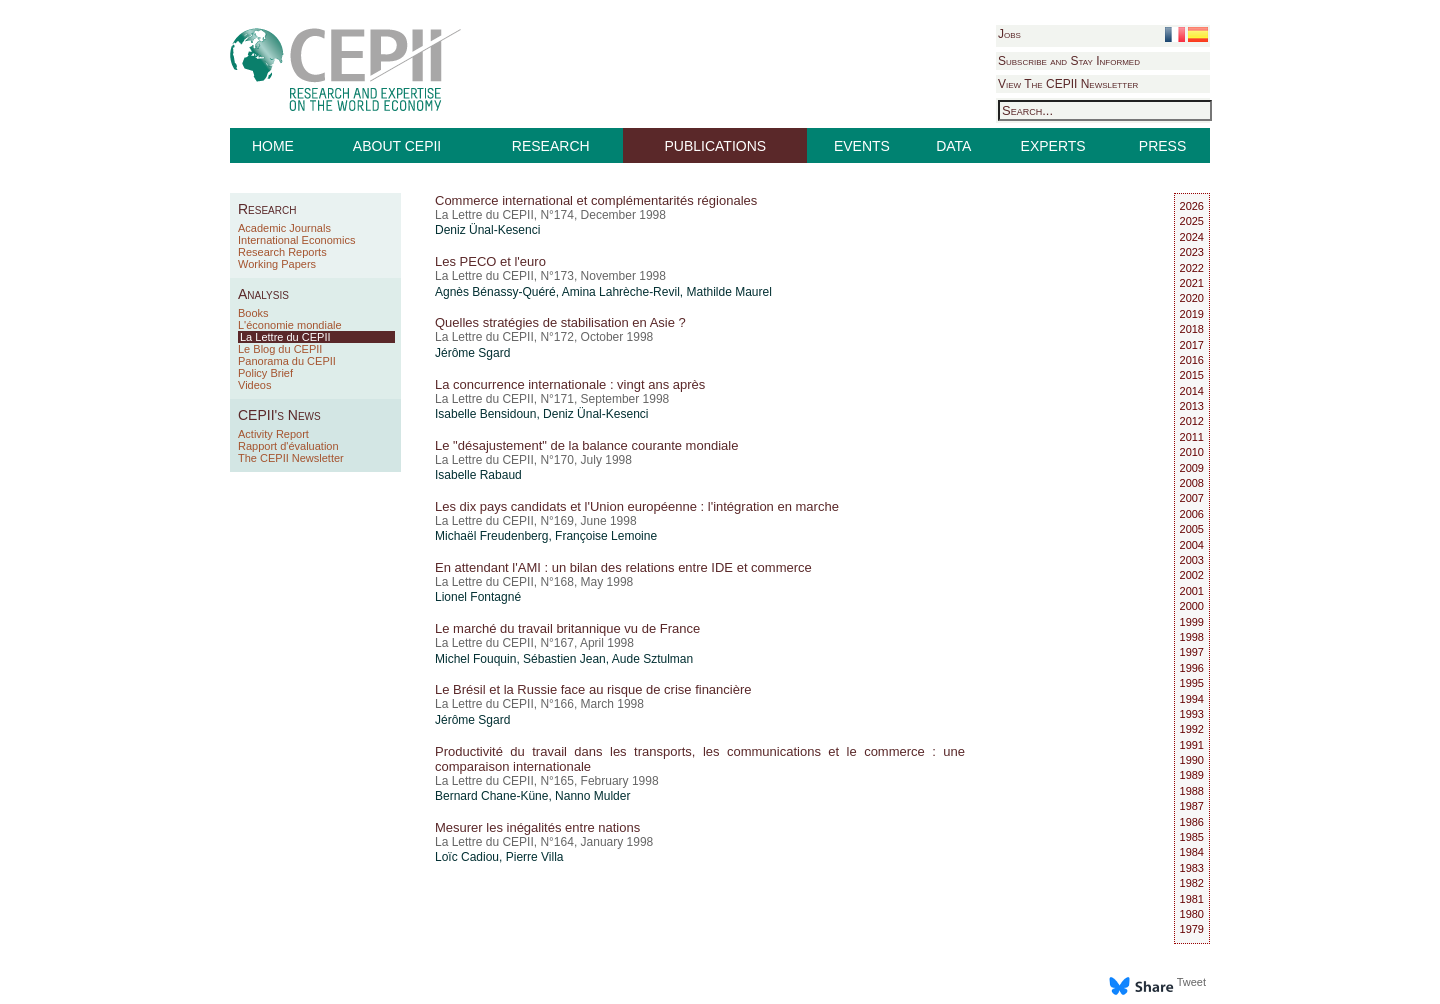 The height and width of the screenshot is (1004, 1440). Describe the element at coordinates (1192, 883) in the screenshot. I see `1982` at that location.